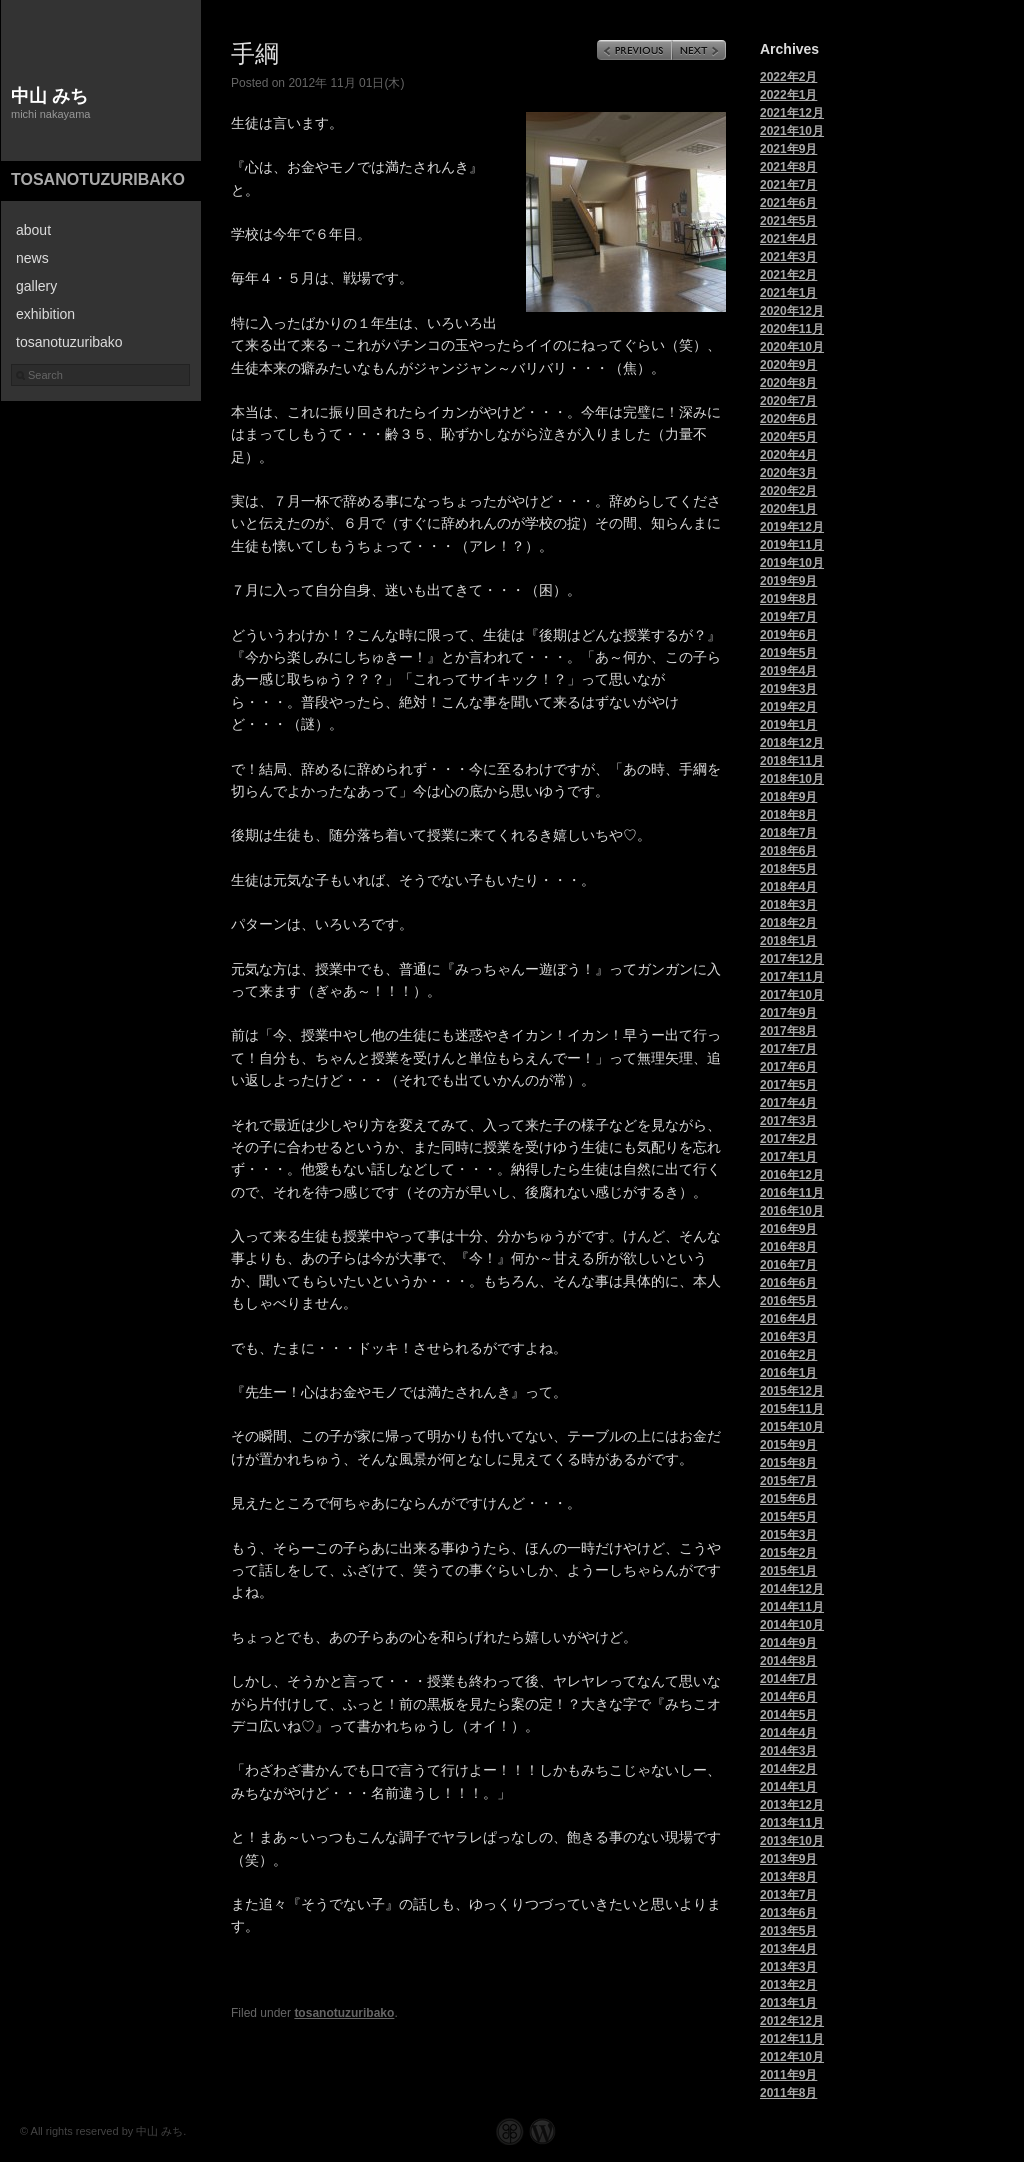  Describe the element at coordinates (788, 1139) in the screenshot. I see `2017年2月` at that location.